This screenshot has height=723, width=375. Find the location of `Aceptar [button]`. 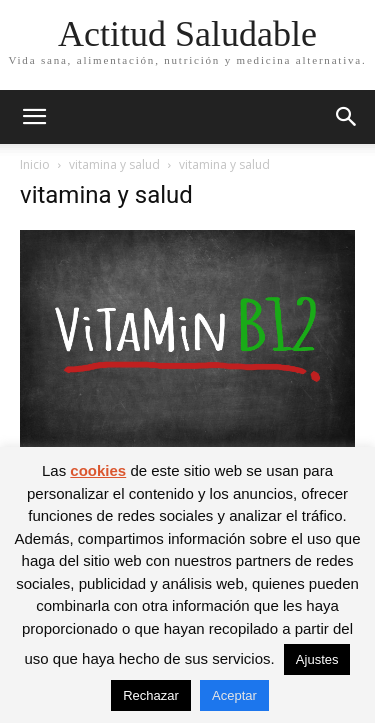

Aceptar [button] is located at coordinates (234, 695).